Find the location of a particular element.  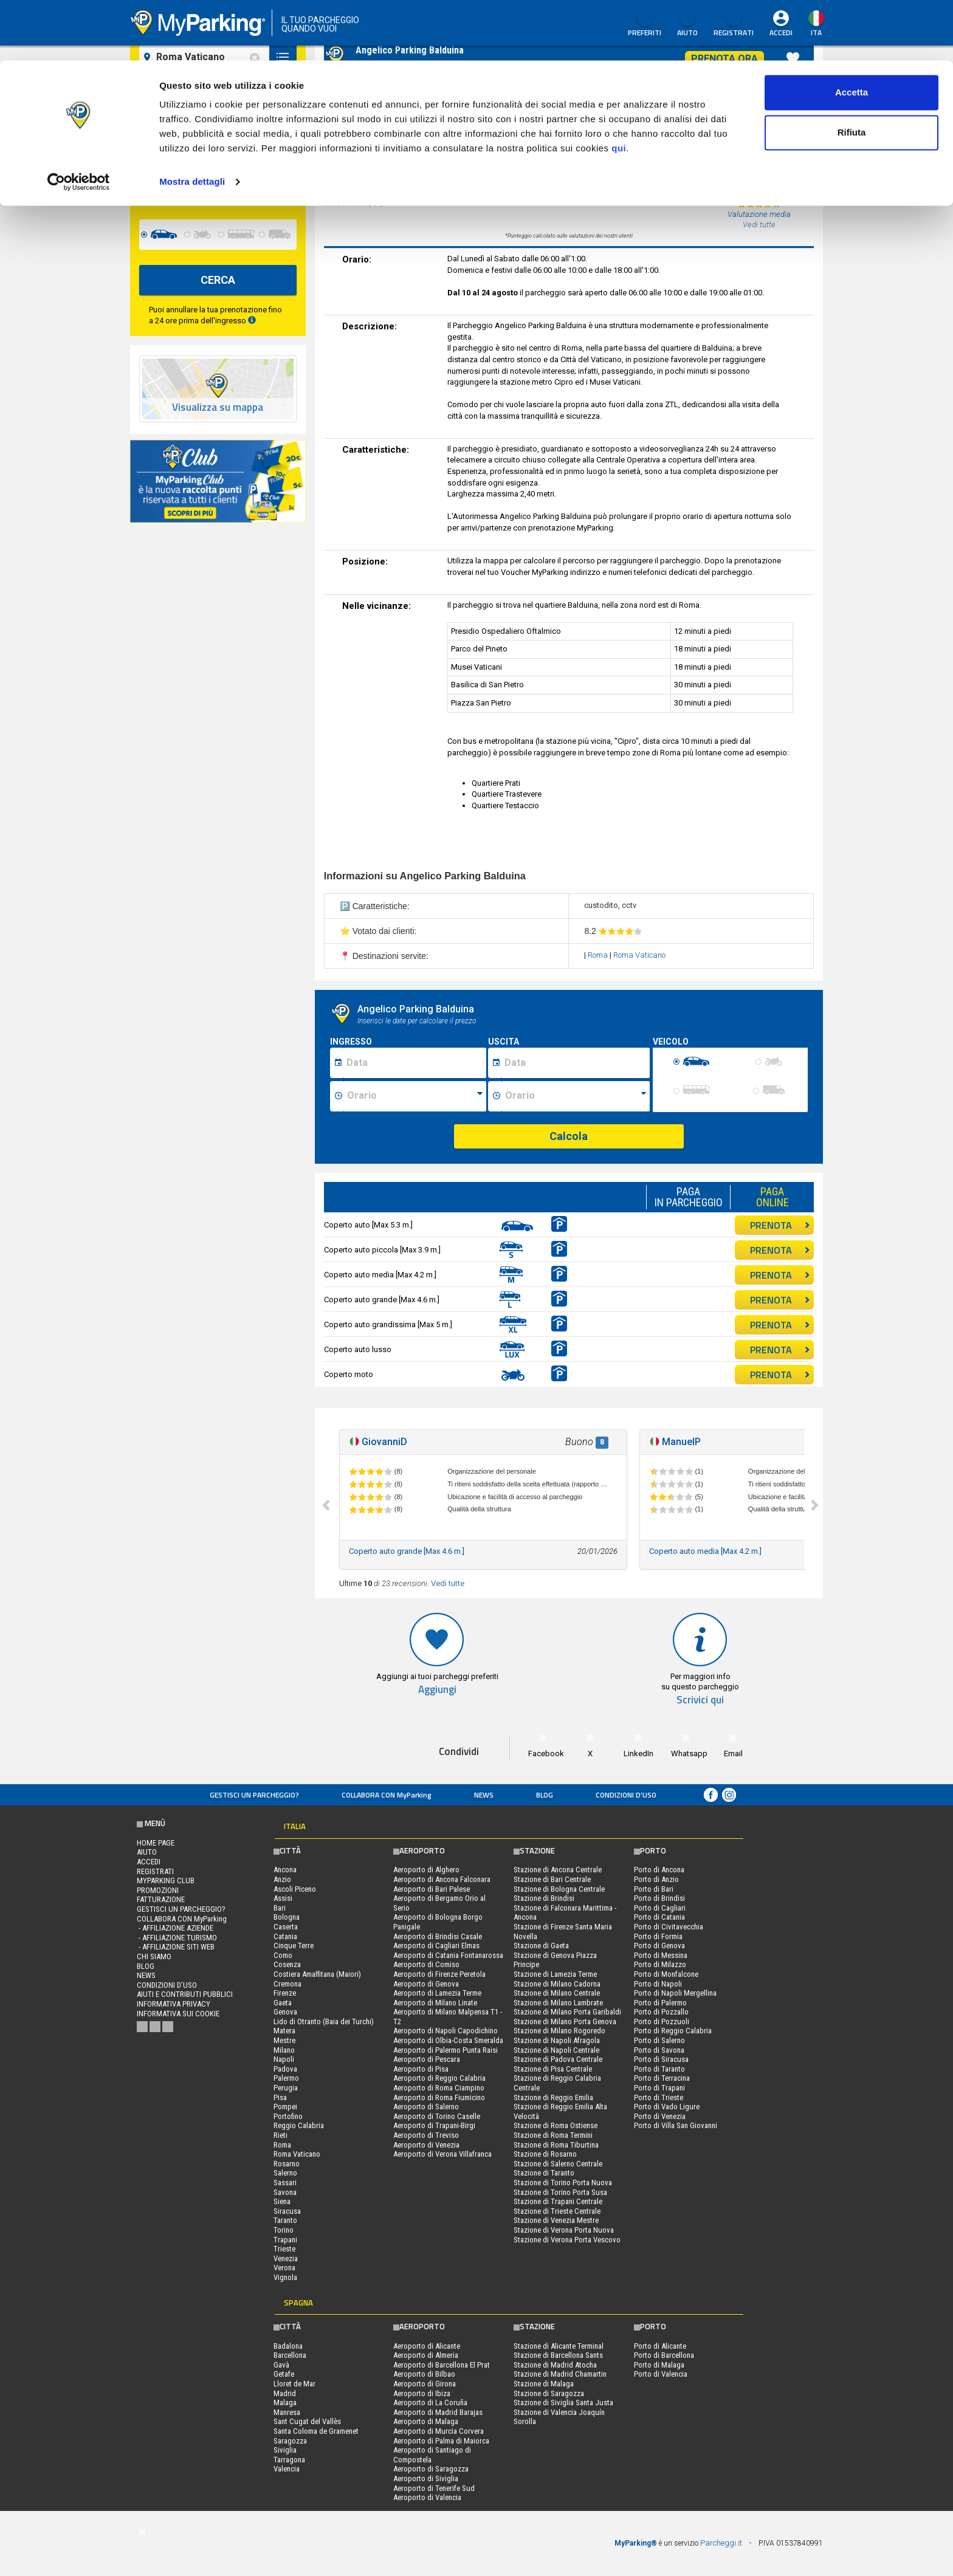

Aeroporto di Roma Ciampino is located at coordinates (438, 2087).